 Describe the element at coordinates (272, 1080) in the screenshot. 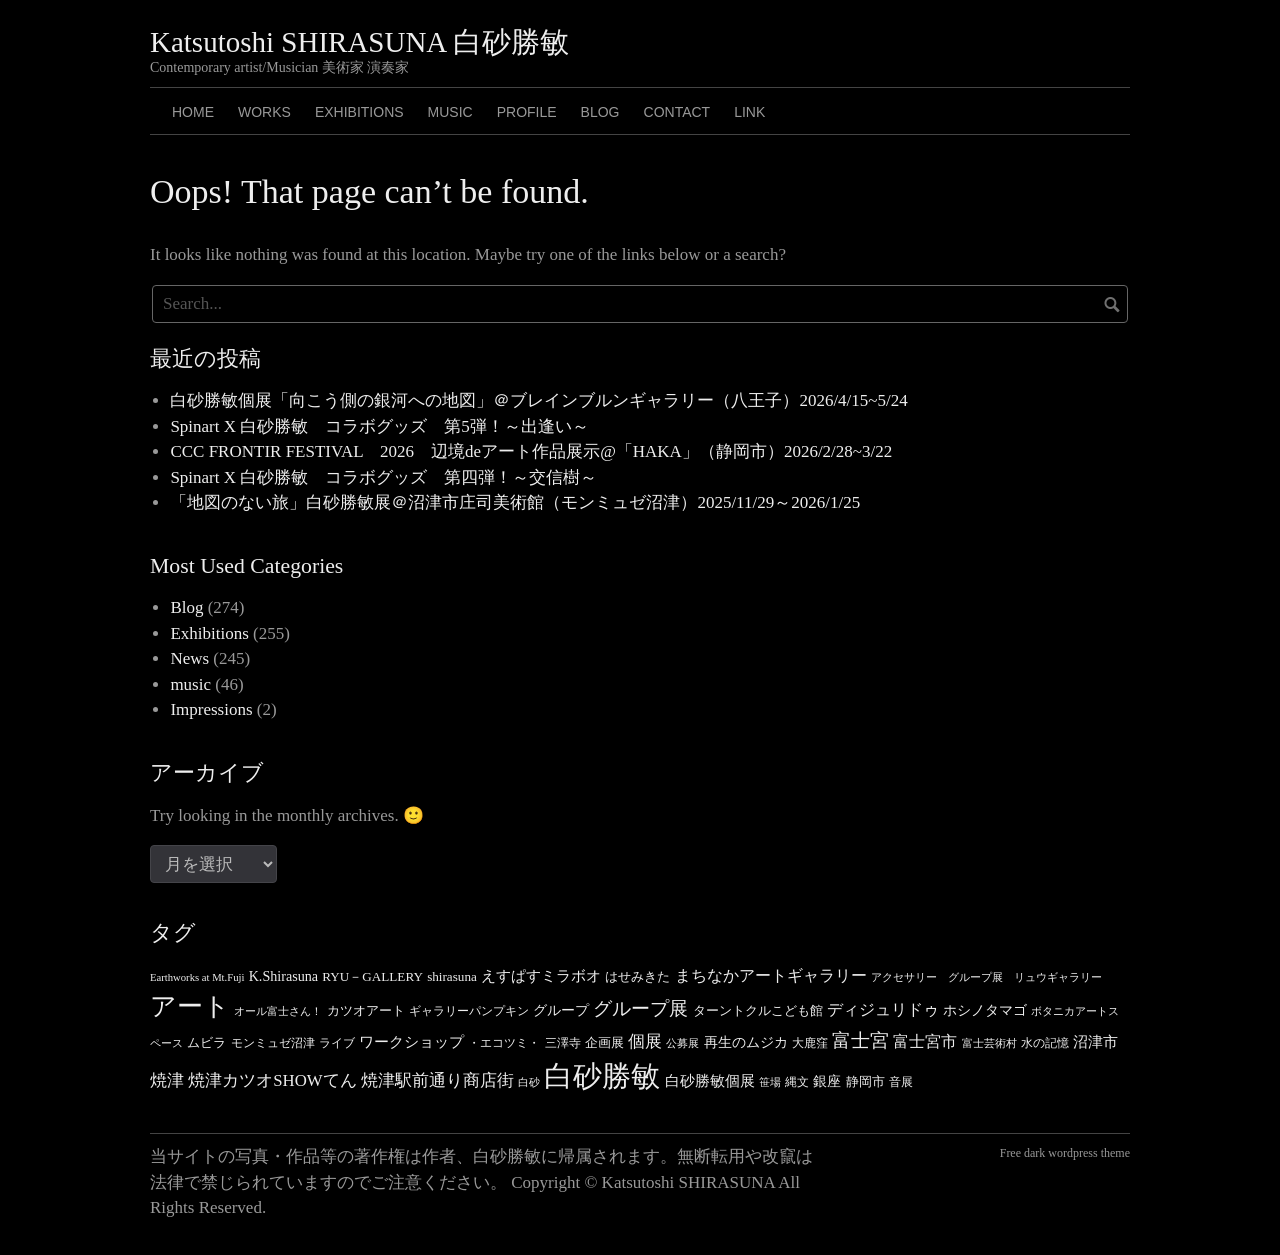

I see `焼津カツオSHOWてん [焼津カツオSHOWてん (10個の項目)]` at that location.